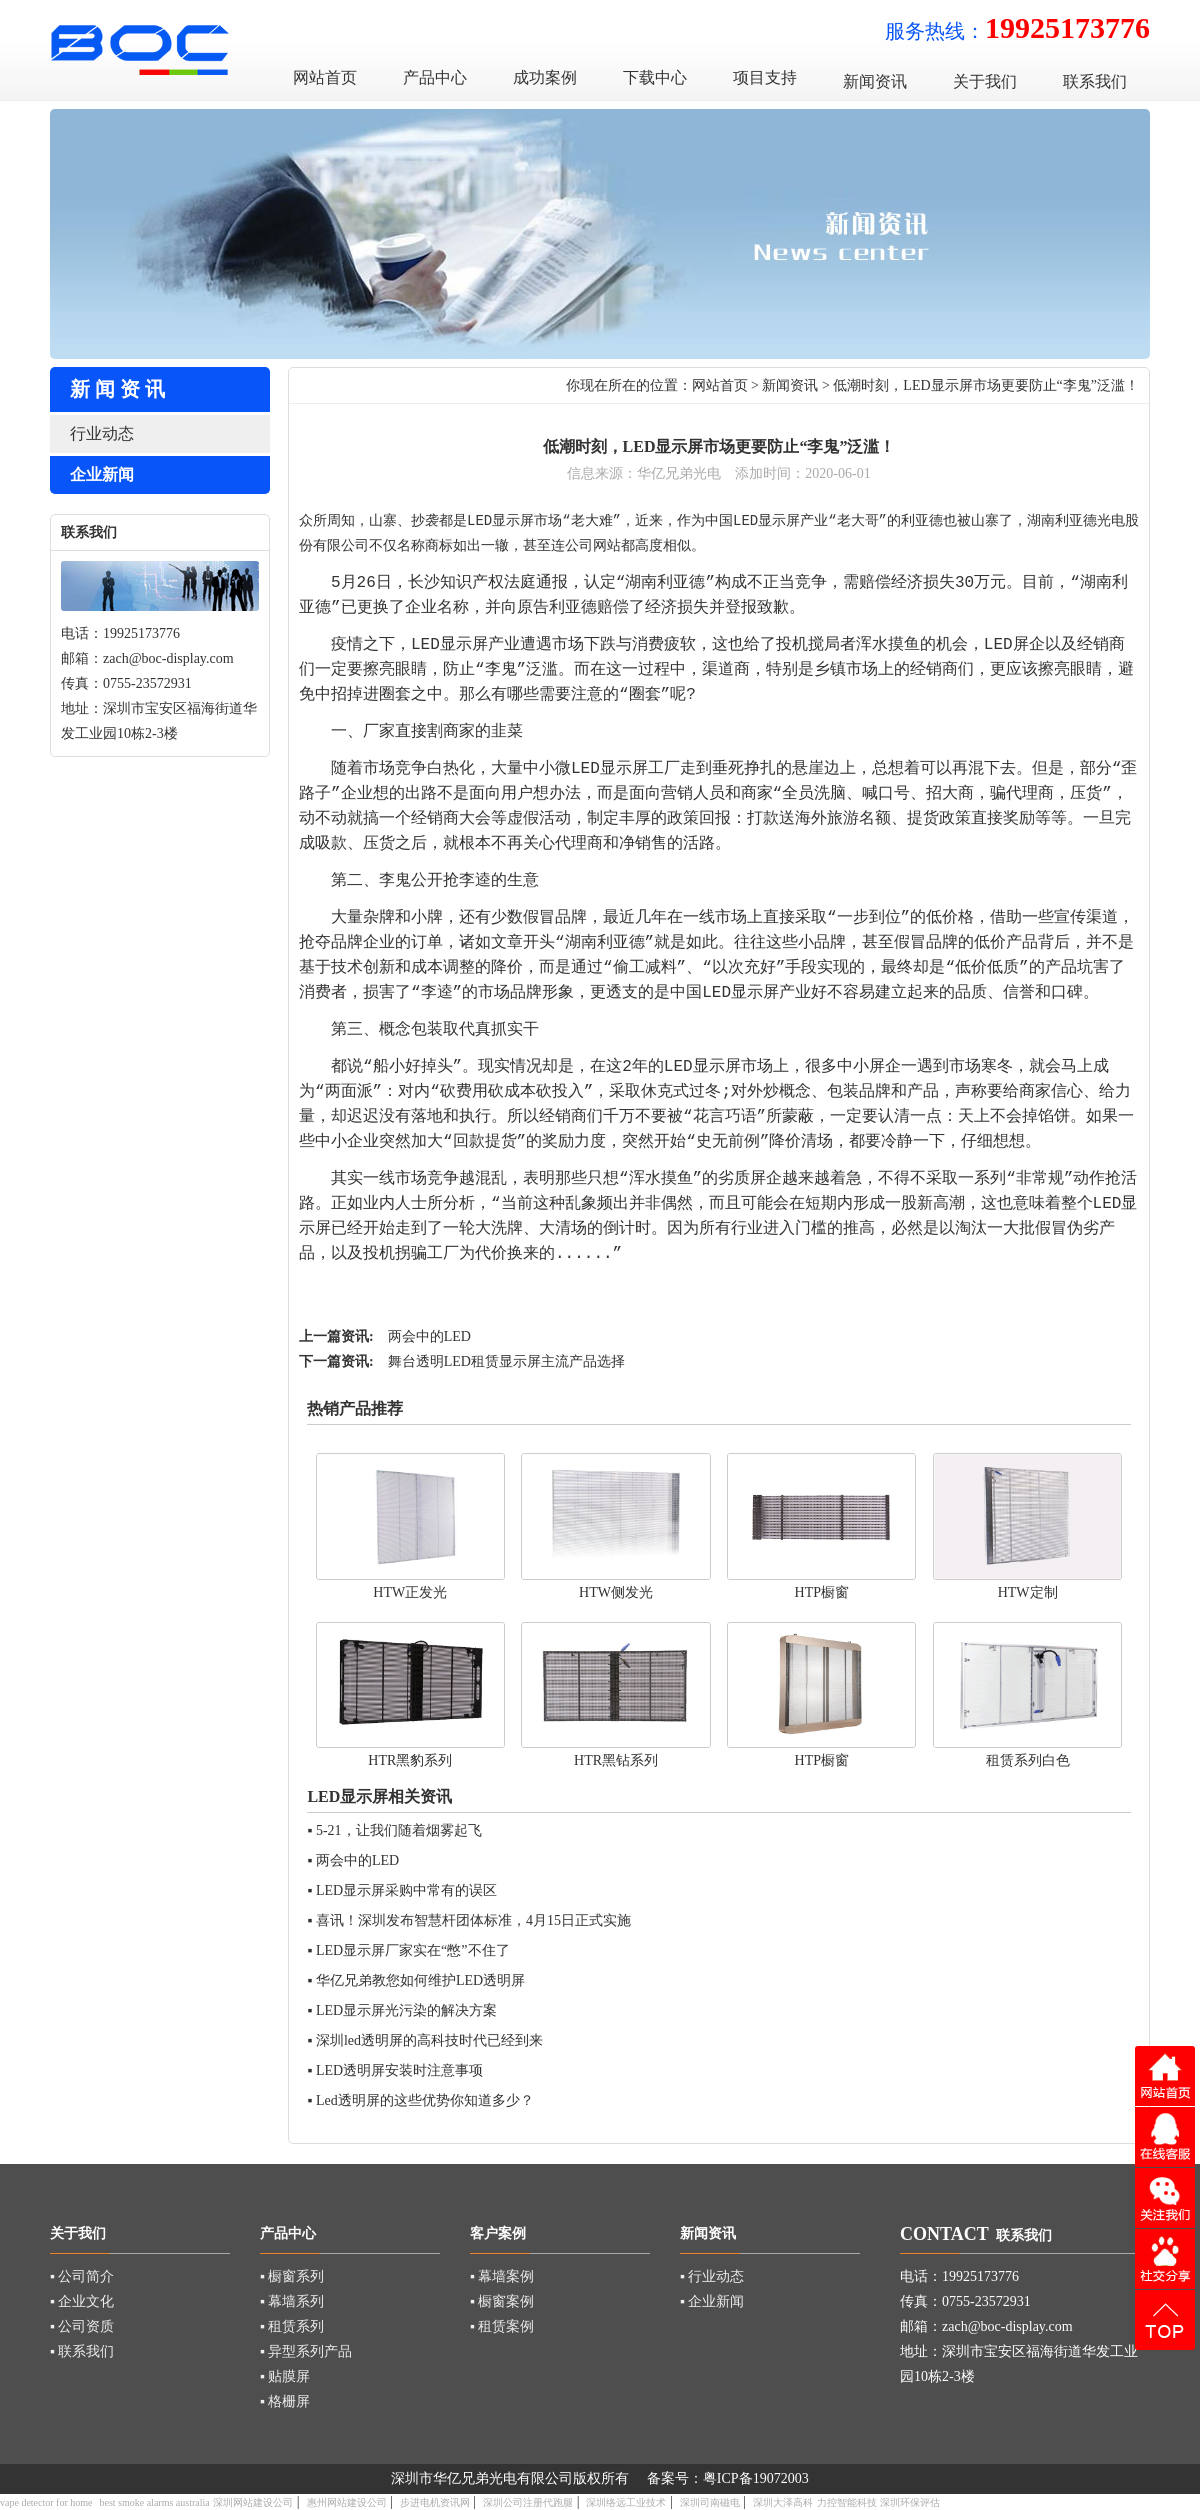 This screenshot has height=2510, width=1200. Describe the element at coordinates (292, 2301) in the screenshot. I see `▪ 幕墙系列` at that location.